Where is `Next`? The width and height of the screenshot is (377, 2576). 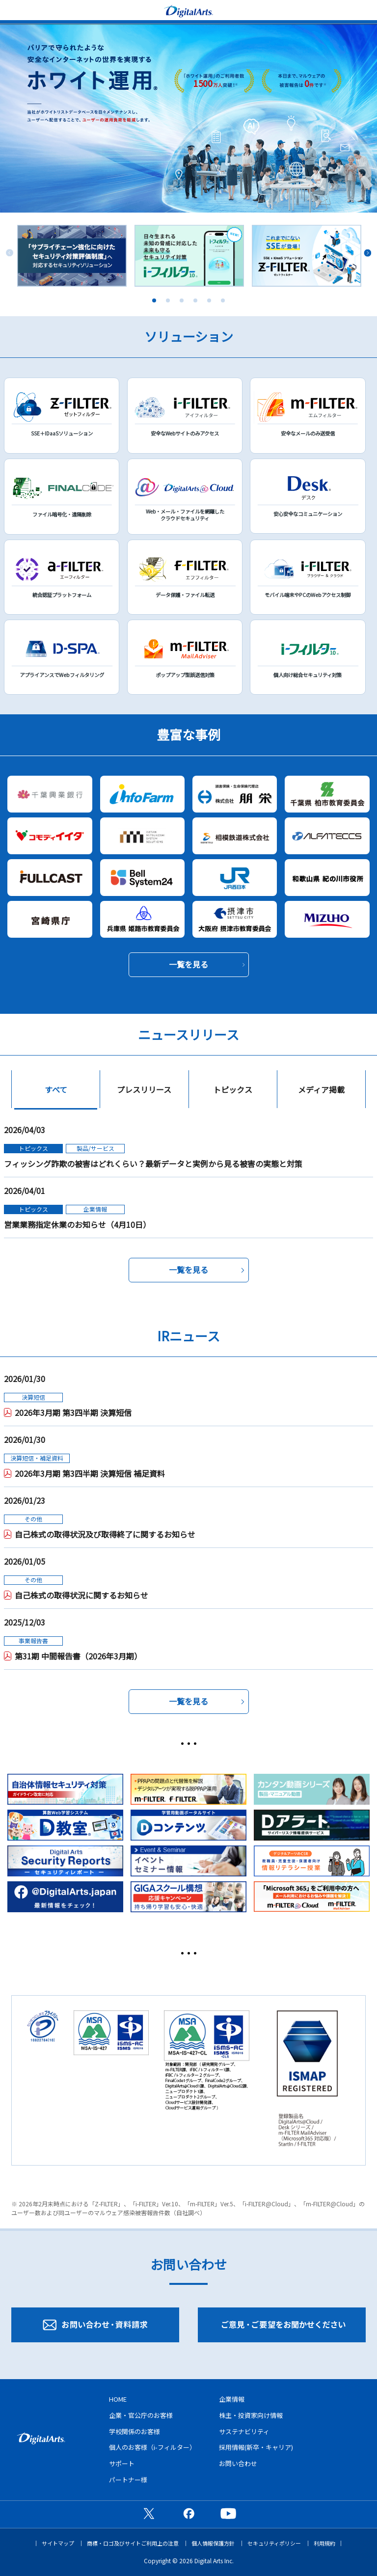
Next is located at coordinates (367, 252).